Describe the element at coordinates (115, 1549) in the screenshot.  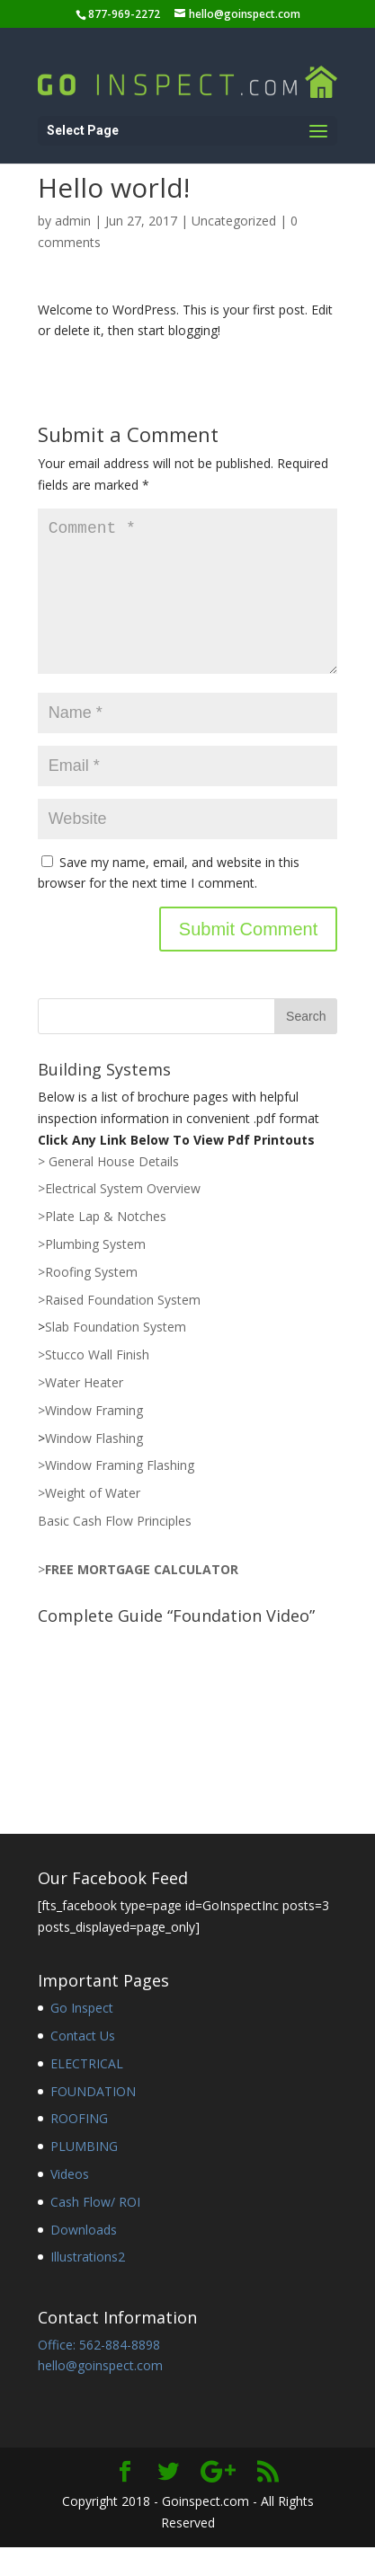
I see `Basic Cash Flow Principles` at that location.